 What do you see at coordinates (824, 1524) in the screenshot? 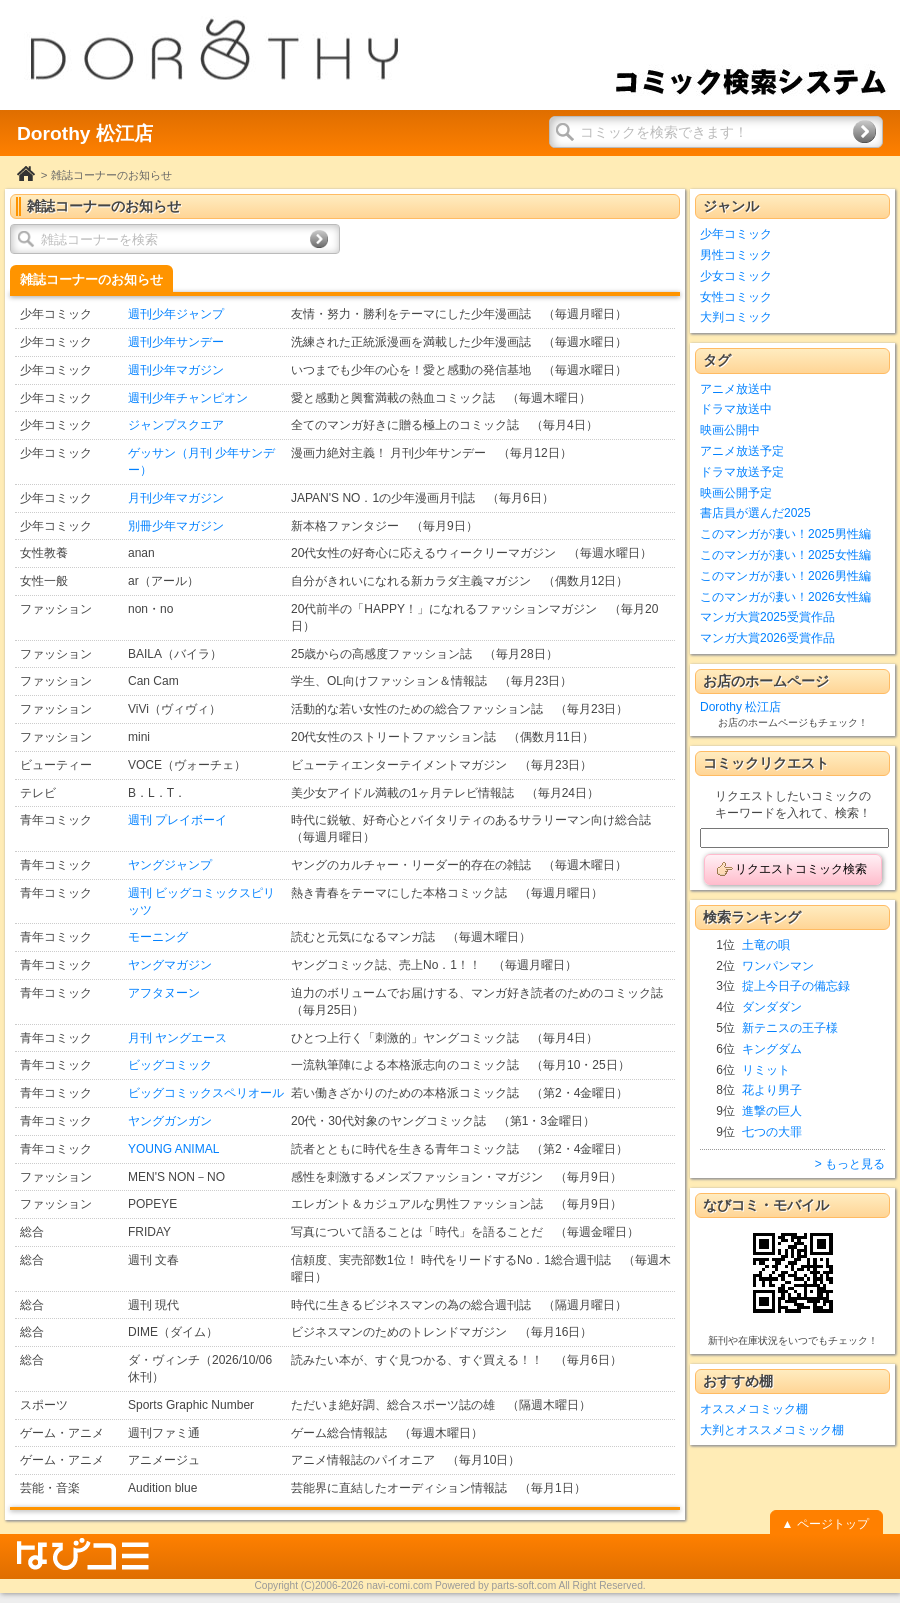
I see `▲ ページトップ` at bounding box center [824, 1524].